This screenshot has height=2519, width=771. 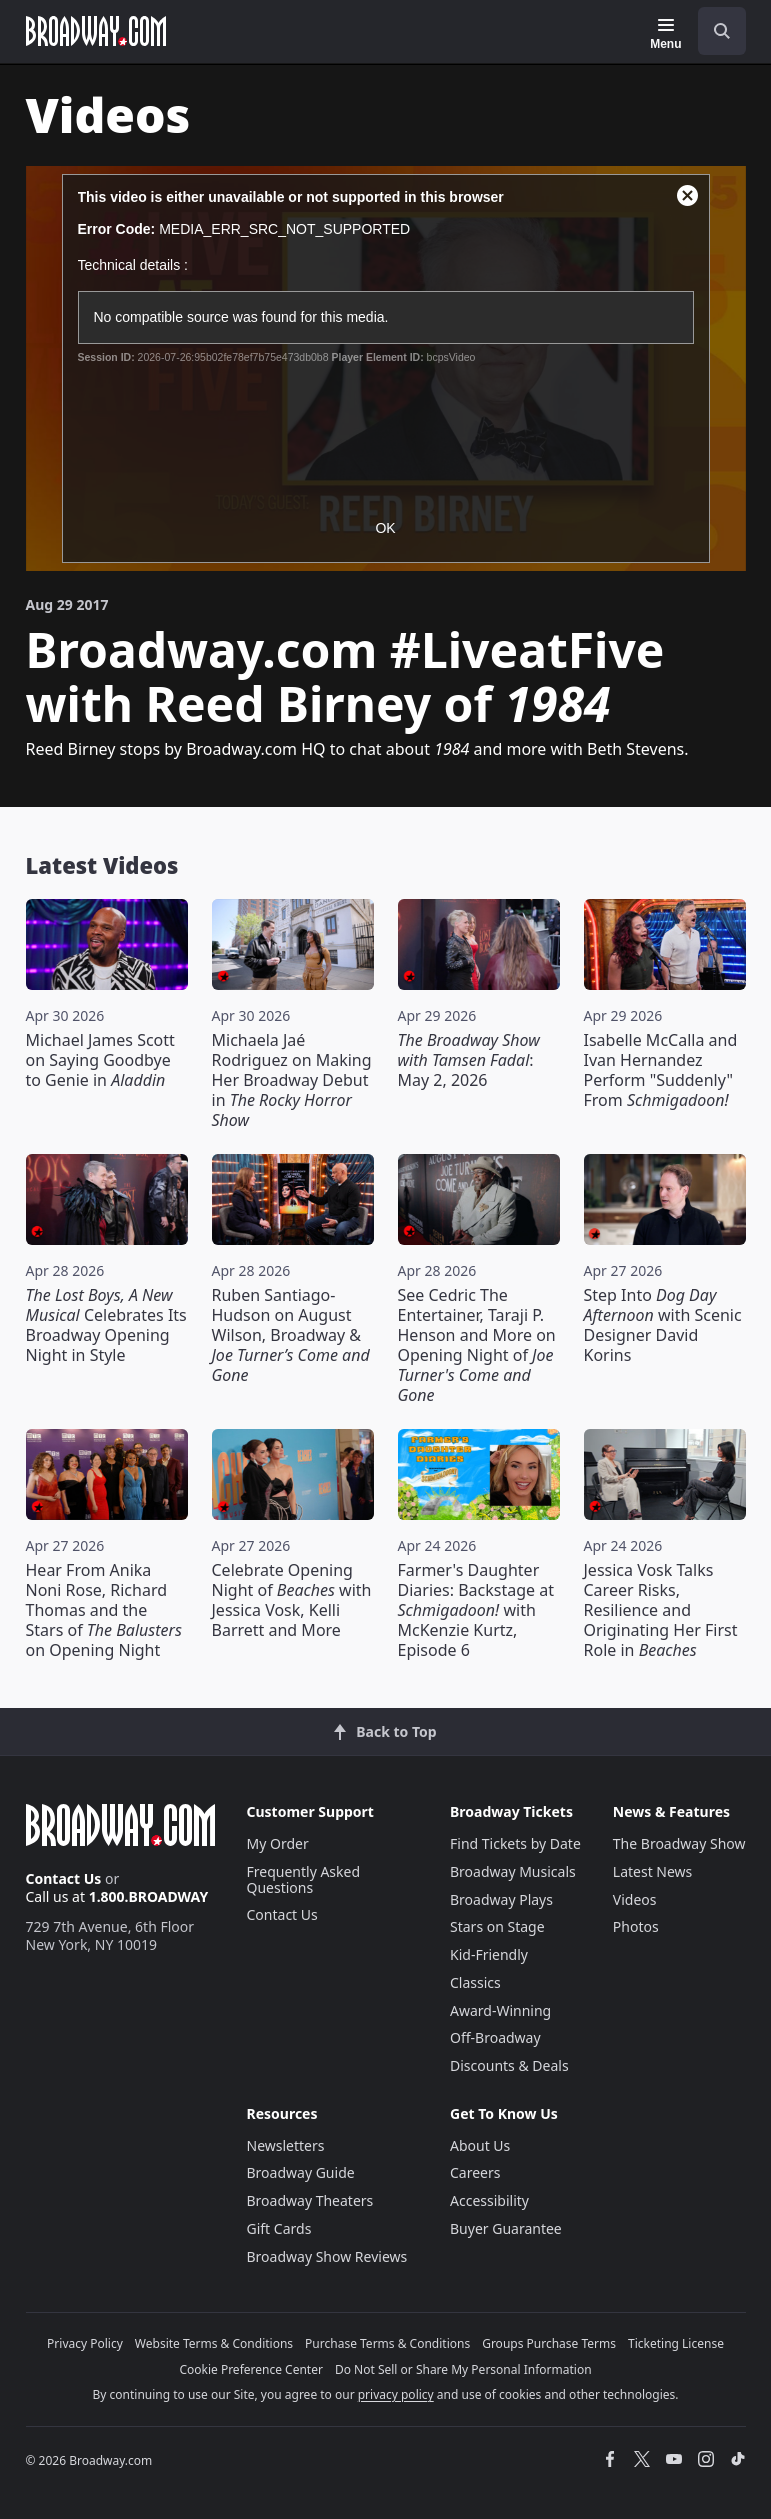 What do you see at coordinates (104, 1610) in the screenshot?
I see `Hear From Anika Noni Rose, Richard Thomas and the Stars of on Opening Night` at bounding box center [104, 1610].